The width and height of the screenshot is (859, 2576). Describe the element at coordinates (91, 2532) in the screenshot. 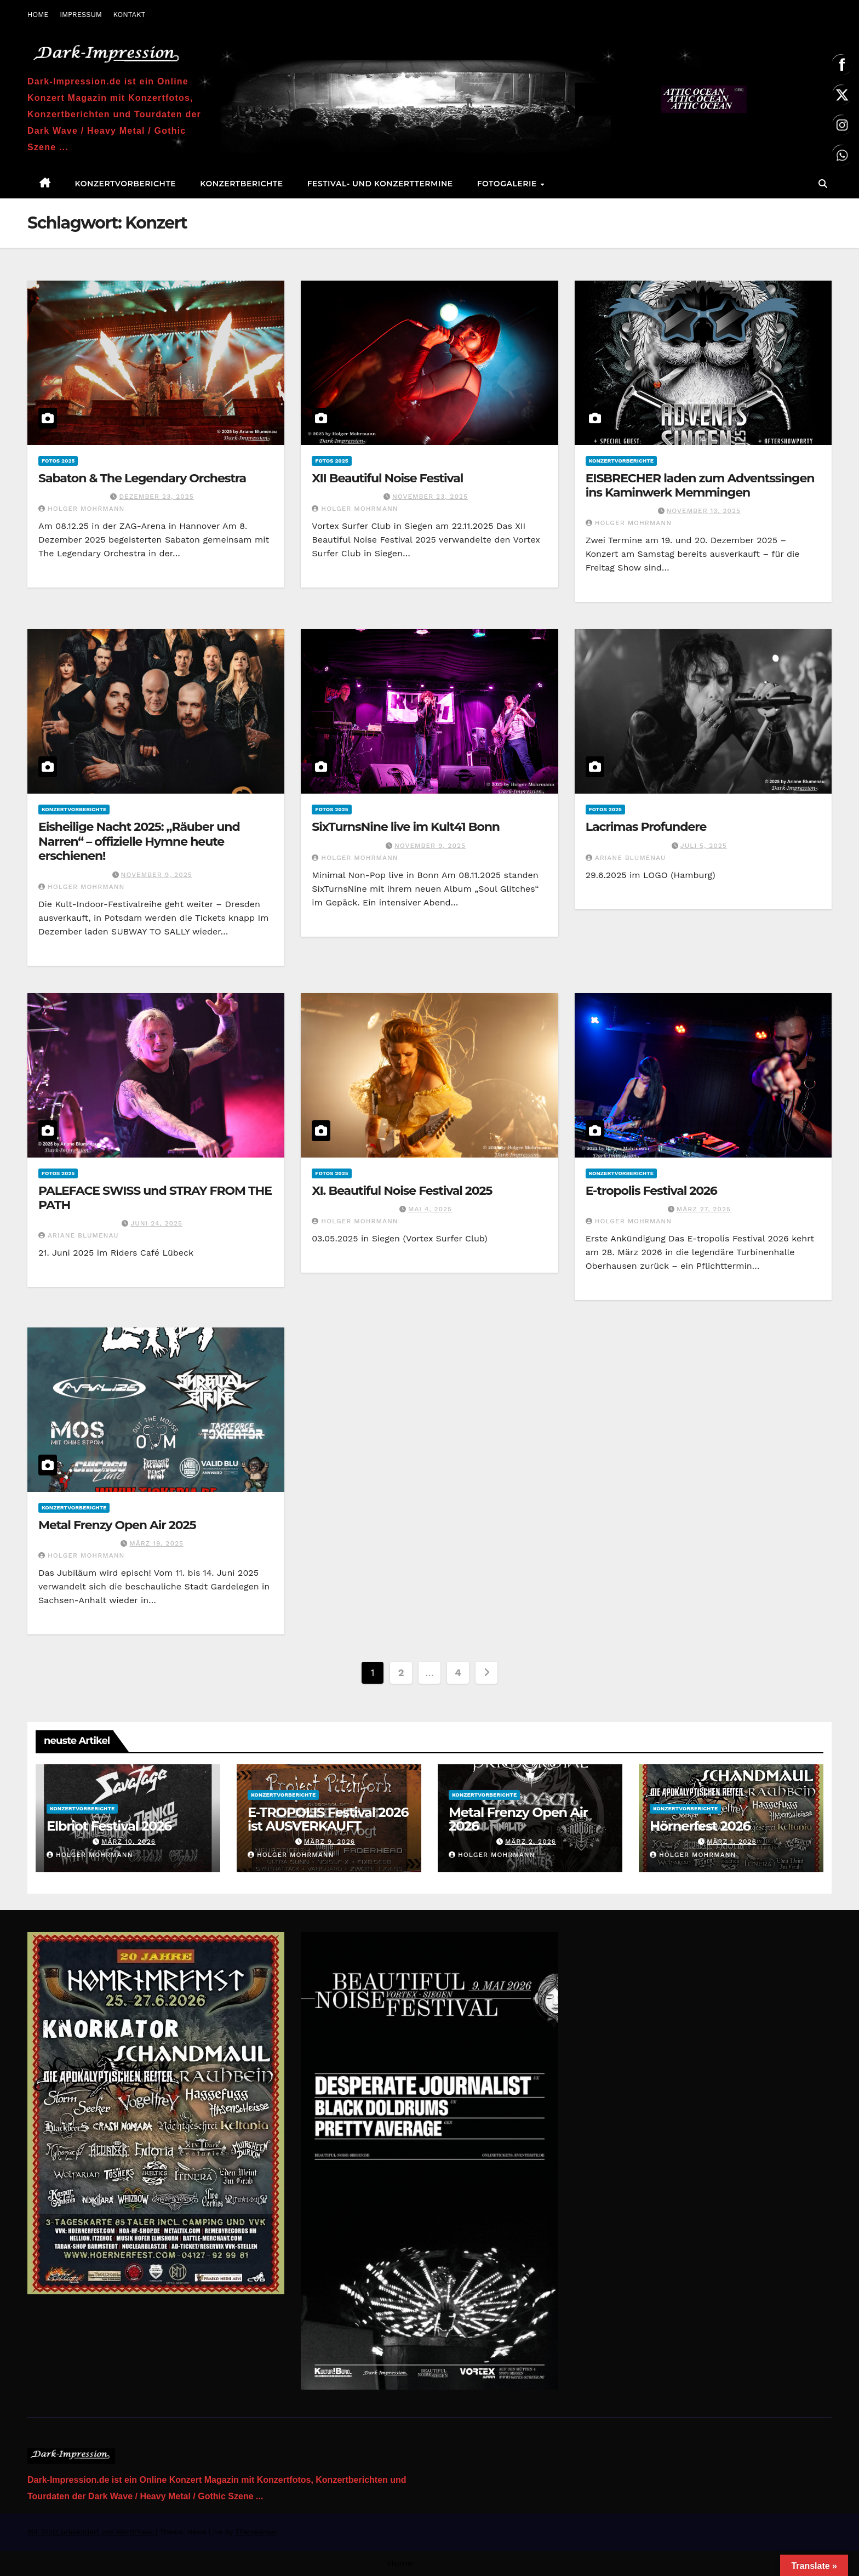

I see `Mit Stolz präsentiert von WordPress` at that location.